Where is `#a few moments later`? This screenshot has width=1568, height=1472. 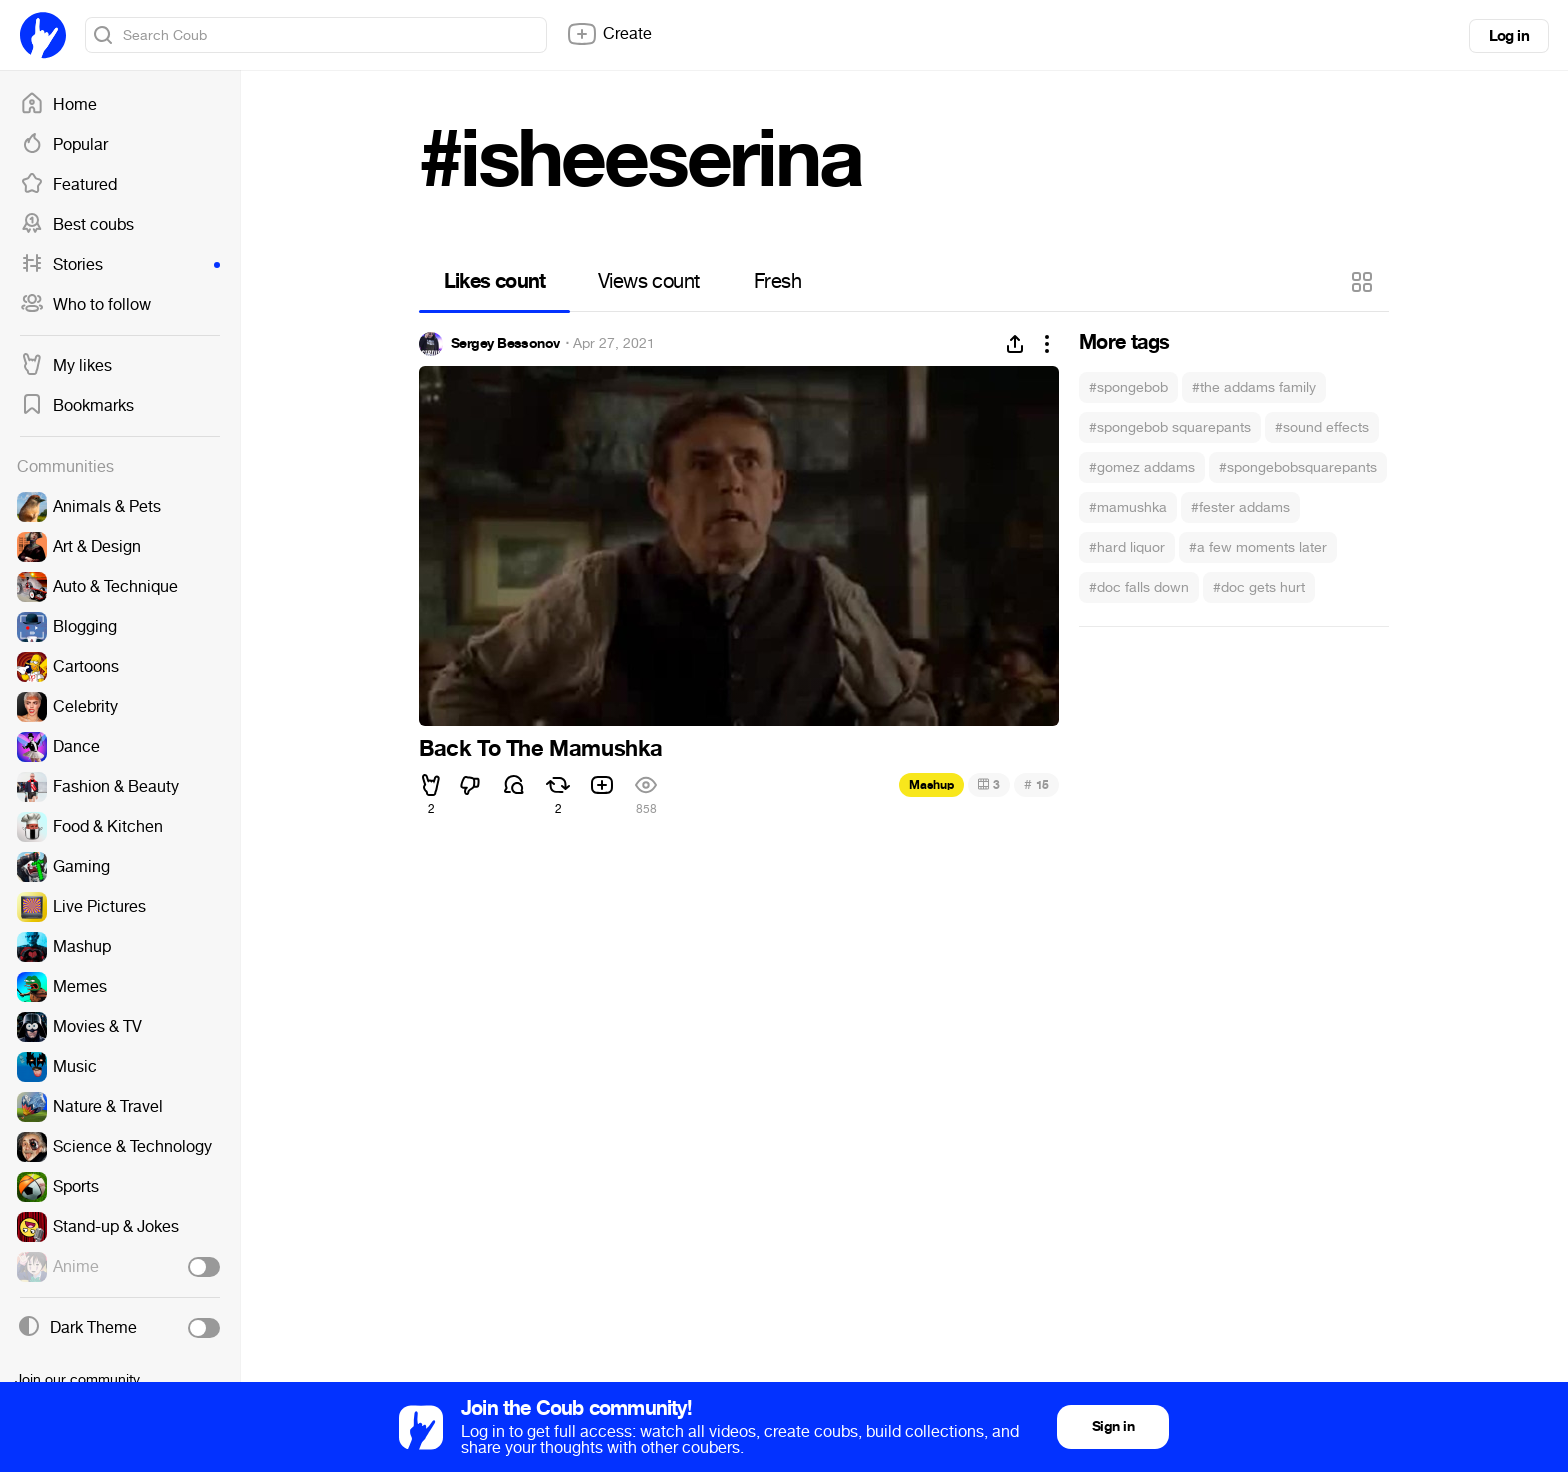 #a few moments later is located at coordinates (1258, 547).